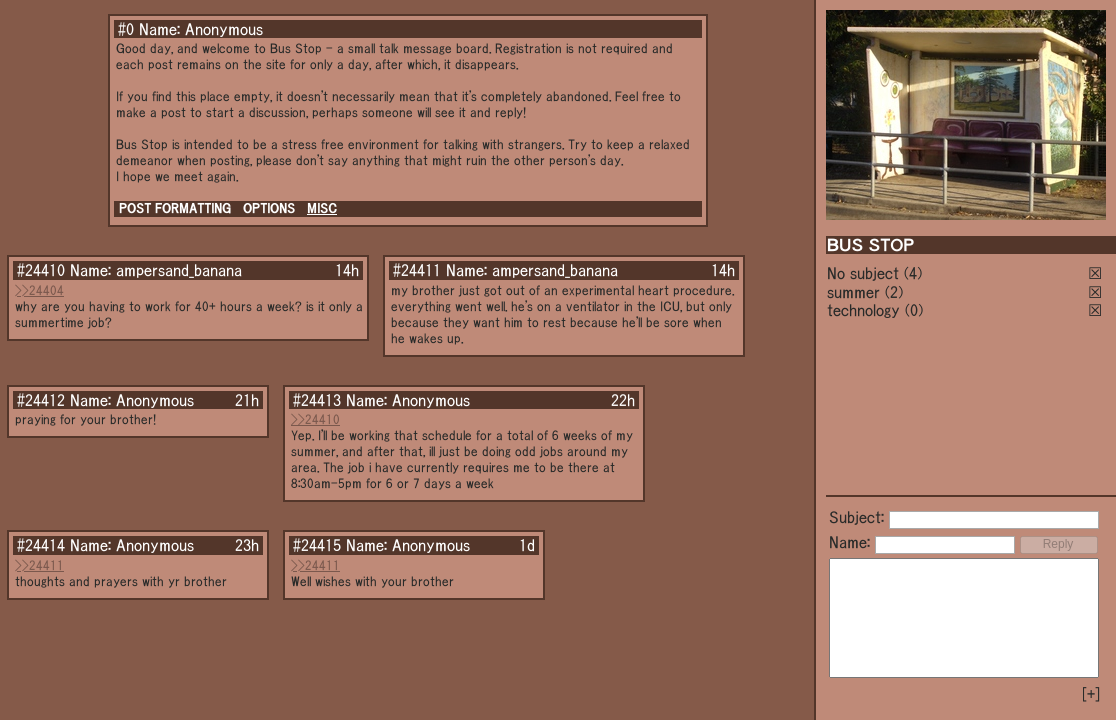 The width and height of the screenshot is (1116, 720). What do you see at coordinates (913, 273) in the screenshot?
I see `(4)` at bounding box center [913, 273].